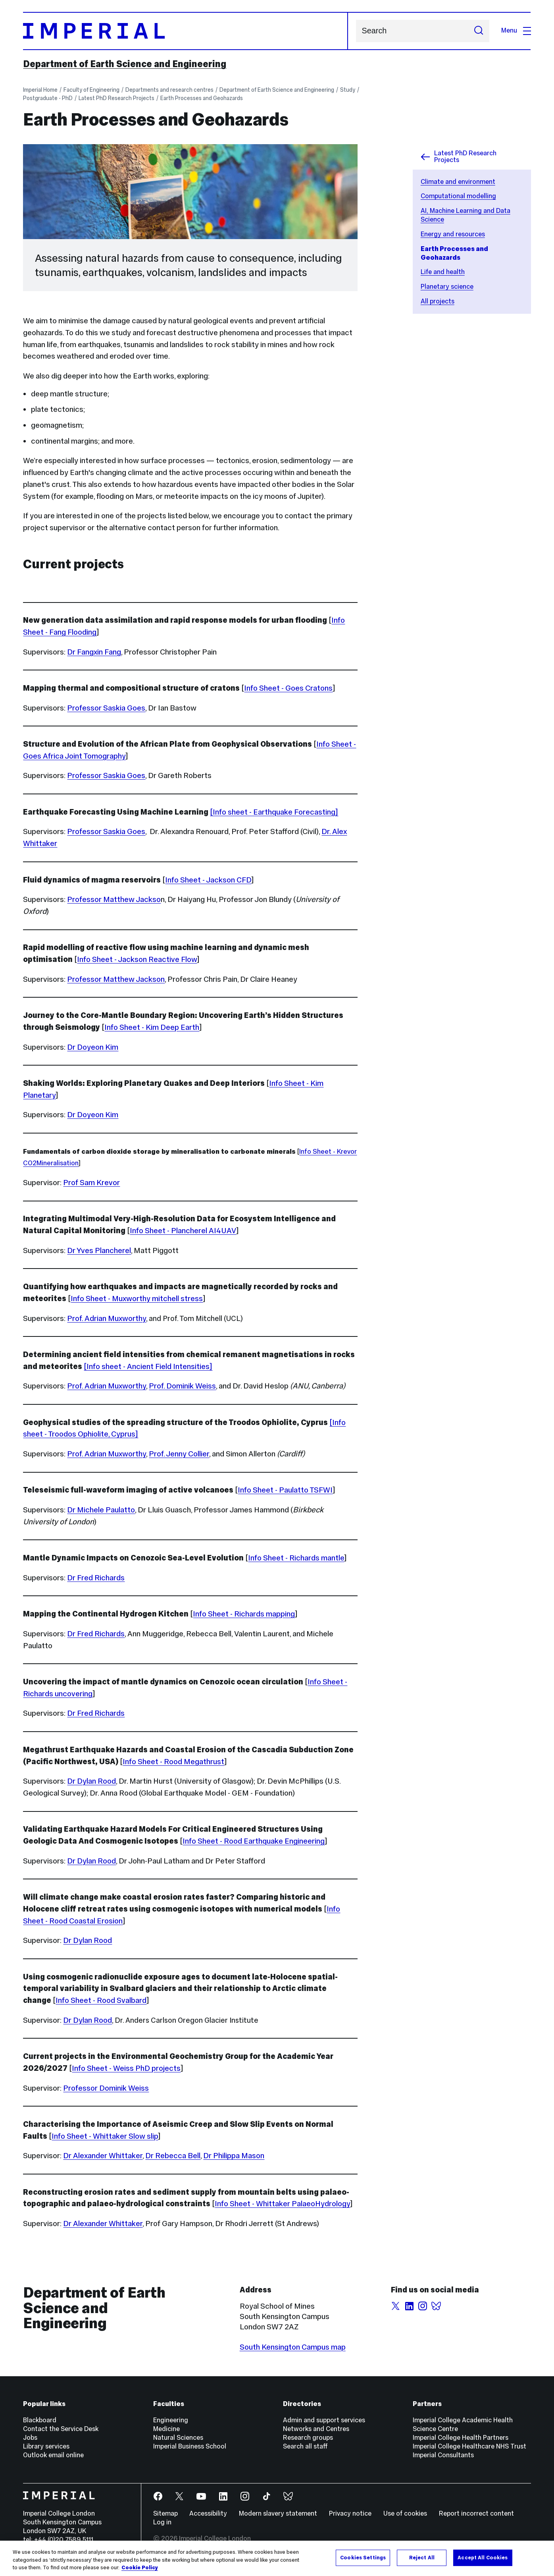  What do you see at coordinates (282, 2203) in the screenshot?
I see `Info Sheet - Whittaker PalaeoHydrology` at bounding box center [282, 2203].